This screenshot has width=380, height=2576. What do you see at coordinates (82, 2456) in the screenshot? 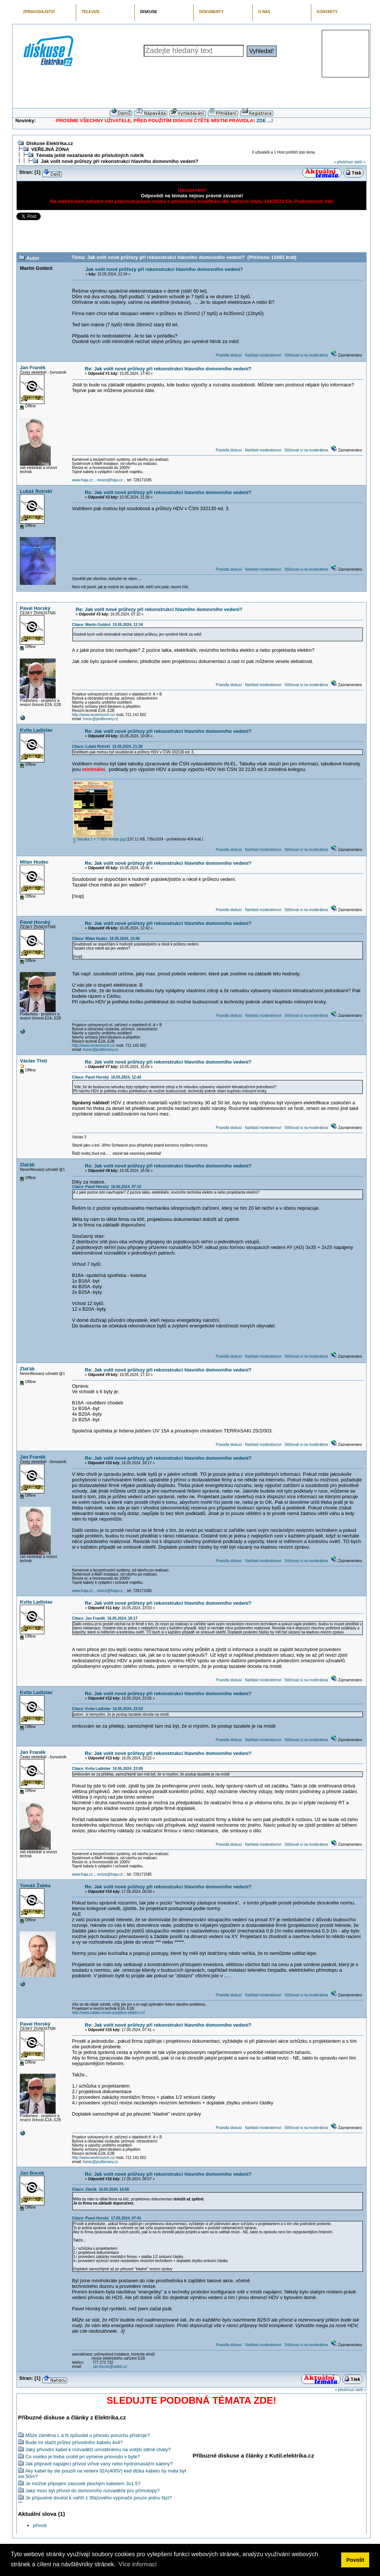
I see `Co vsetko je treba urobit pri vymene priovodu v byte?` at bounding box center [82, 2456].